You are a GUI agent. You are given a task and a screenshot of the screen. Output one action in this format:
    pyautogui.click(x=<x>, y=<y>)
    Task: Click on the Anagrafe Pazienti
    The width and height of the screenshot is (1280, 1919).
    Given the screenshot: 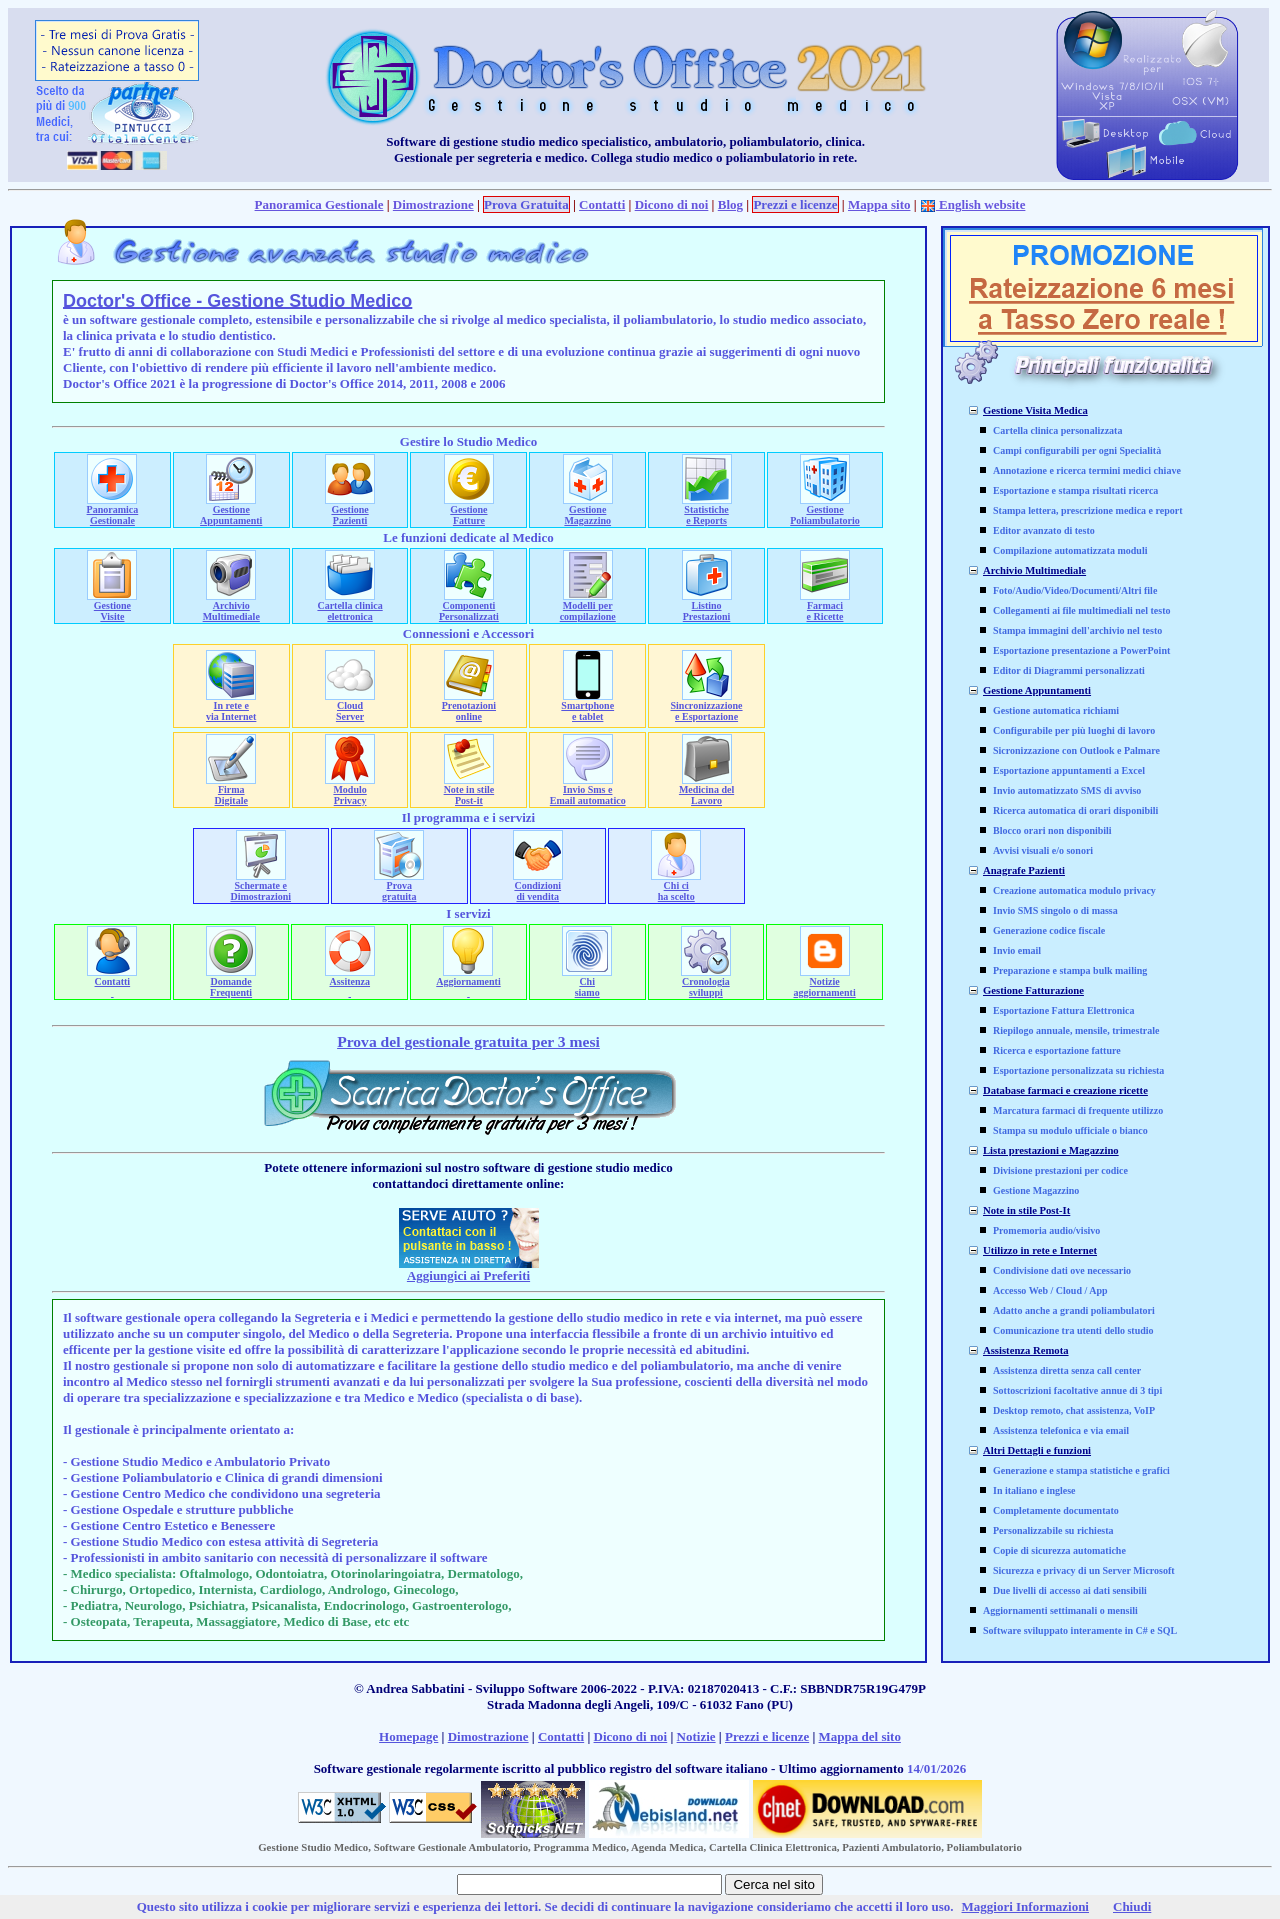 What is the action you would take?
    pyautogui.click(x=1024, y=870)
    